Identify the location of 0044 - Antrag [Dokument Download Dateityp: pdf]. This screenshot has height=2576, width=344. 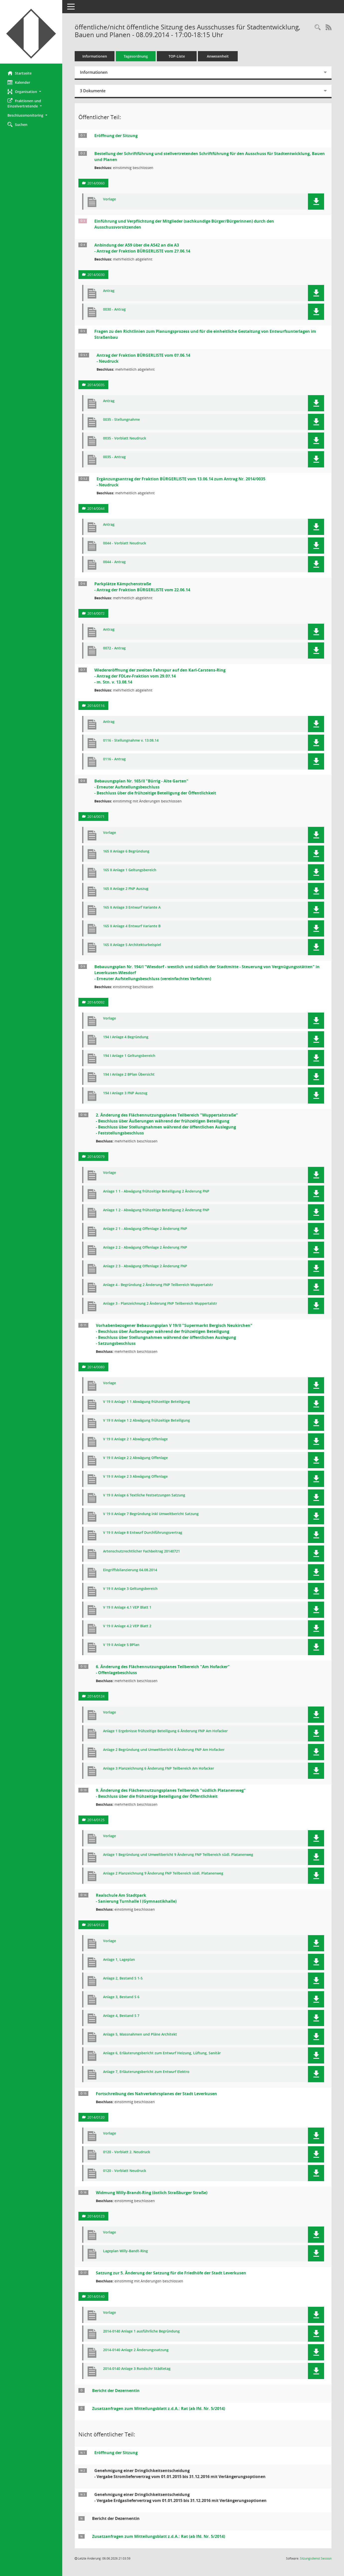
(114, 562).